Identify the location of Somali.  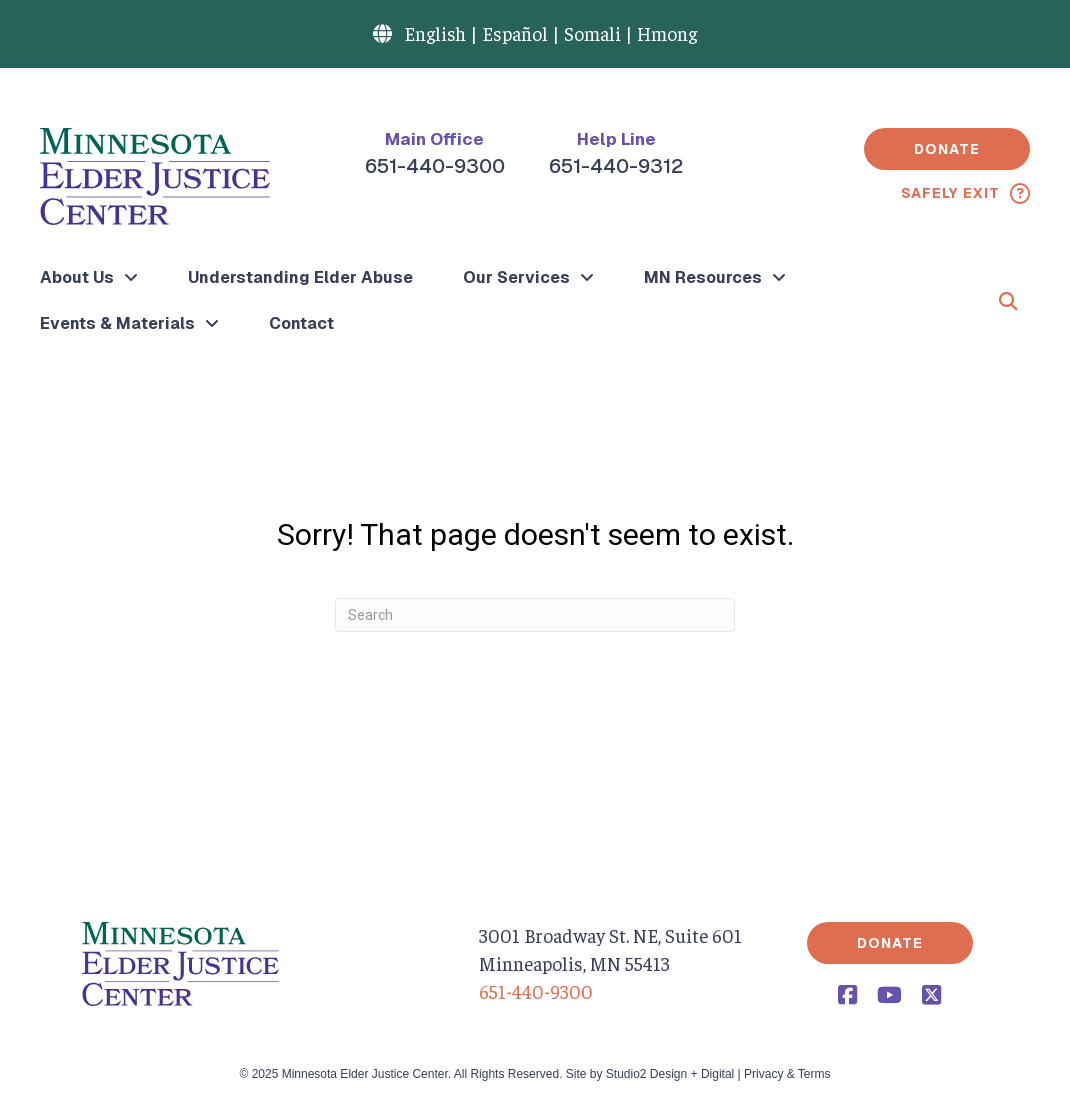
(592, 33).